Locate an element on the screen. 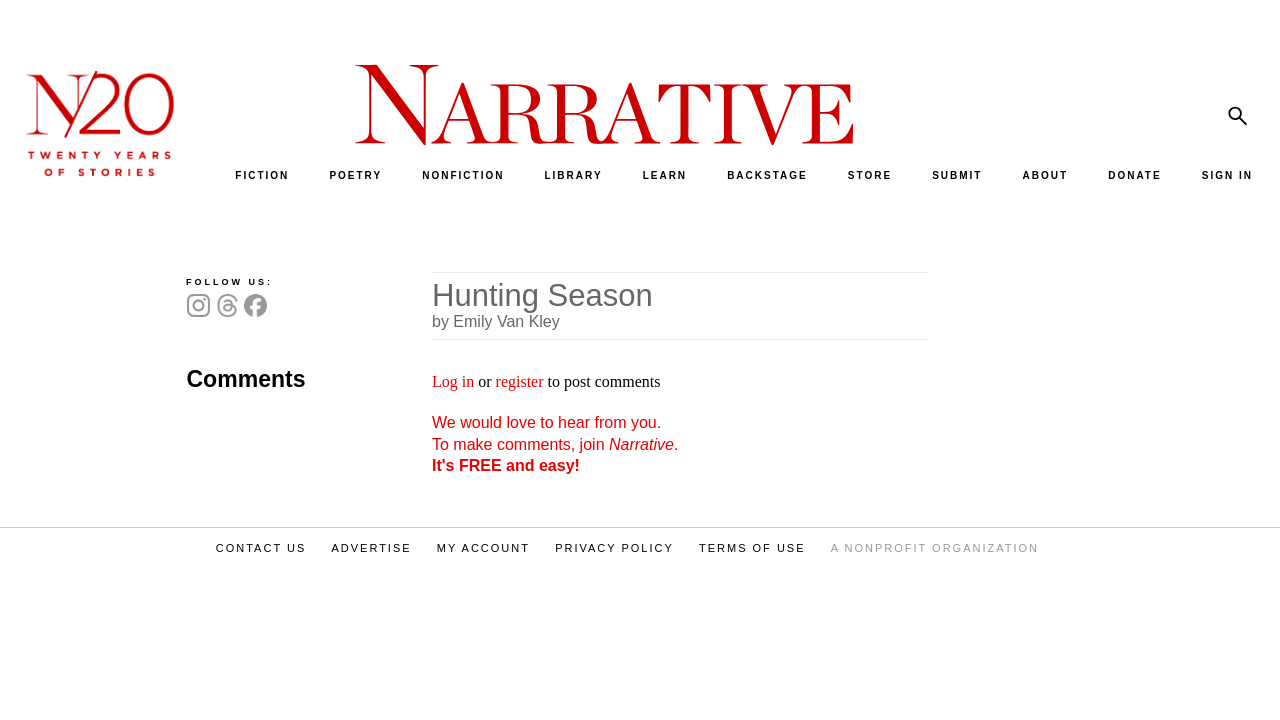 This screenshot has height=720, width=1280. A NONPROFIT ORGANIZATION is located at coordinates (935, 548).